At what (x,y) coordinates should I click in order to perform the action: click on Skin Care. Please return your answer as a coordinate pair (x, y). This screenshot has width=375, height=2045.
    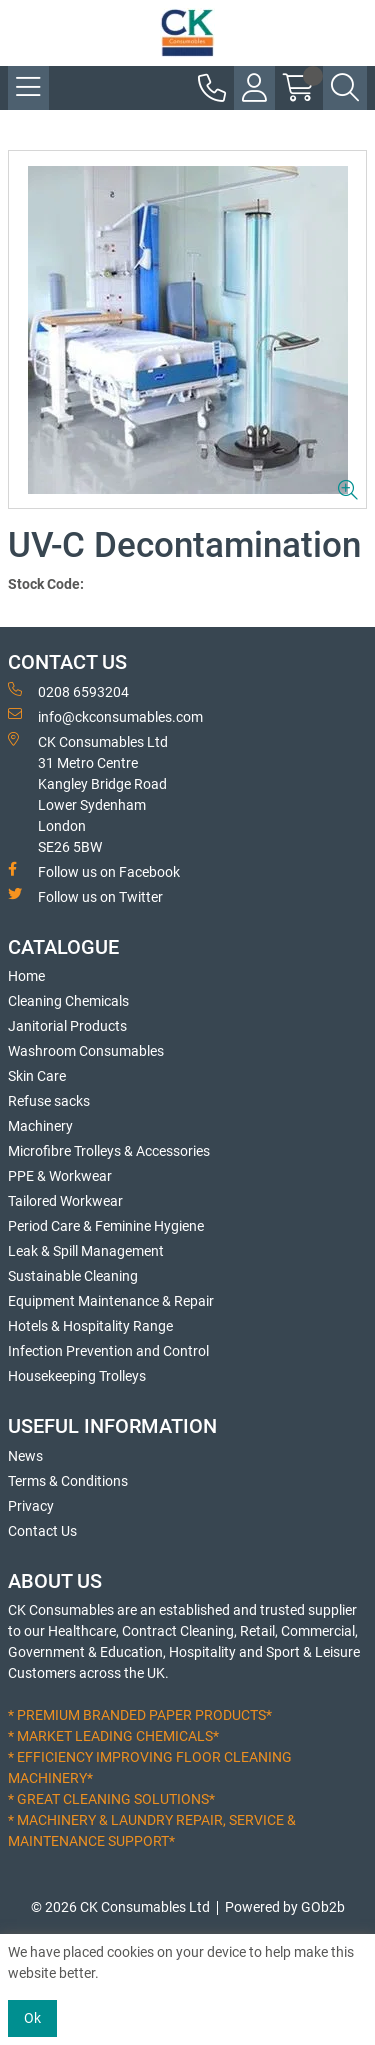
    Looking at the image, I should click on (37, 1076).